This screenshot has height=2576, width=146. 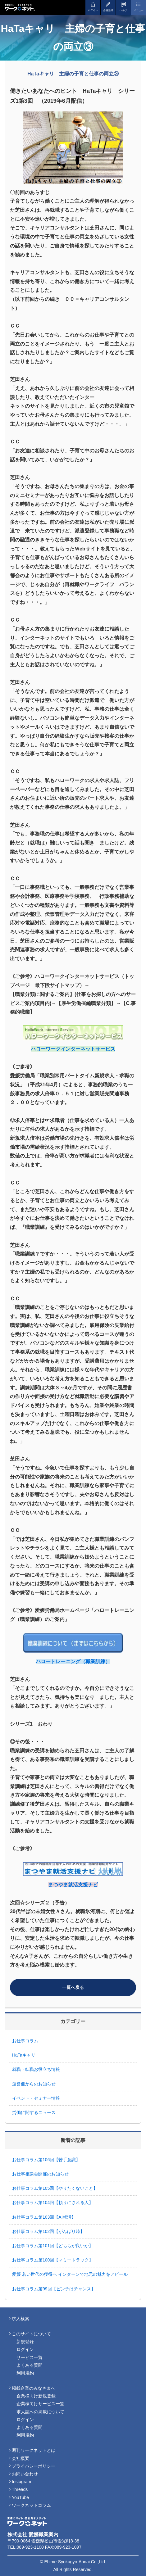 I want to click on 利用規約, so click(x=25, y=2372).